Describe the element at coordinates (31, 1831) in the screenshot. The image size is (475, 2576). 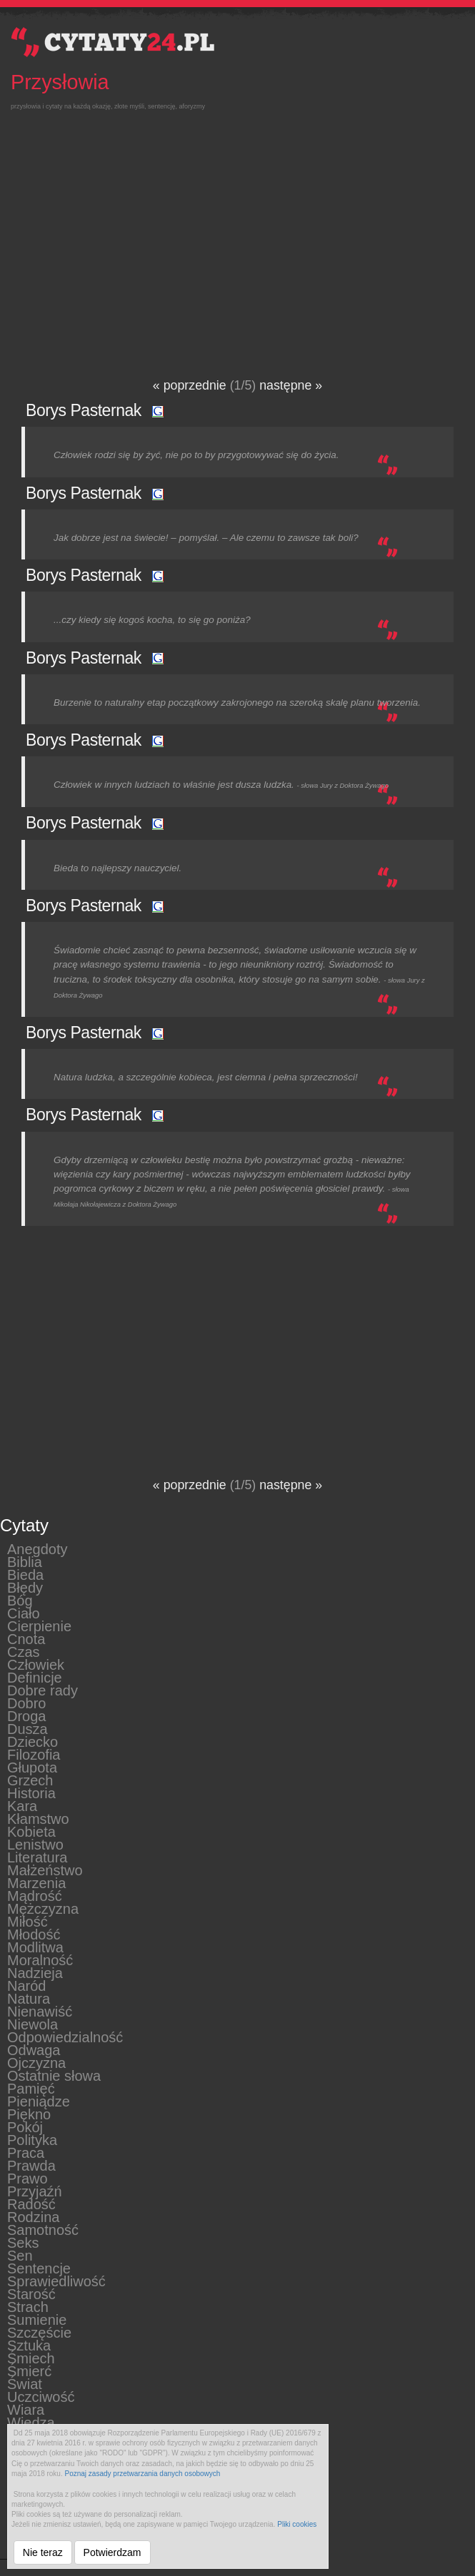
I see `Kobieta` at that location.